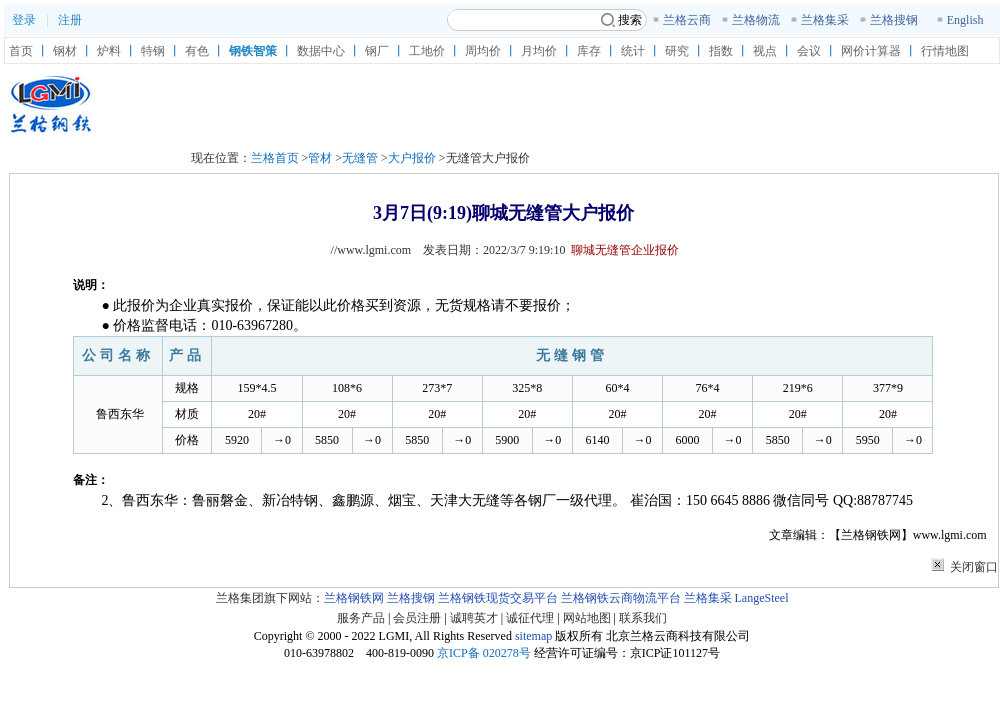 The height and width of the screenshot is (720, 1000). What do you see at coordinates (587, 618) in the screenshot?
I see `网站地图` at bounding box center [587, 618].